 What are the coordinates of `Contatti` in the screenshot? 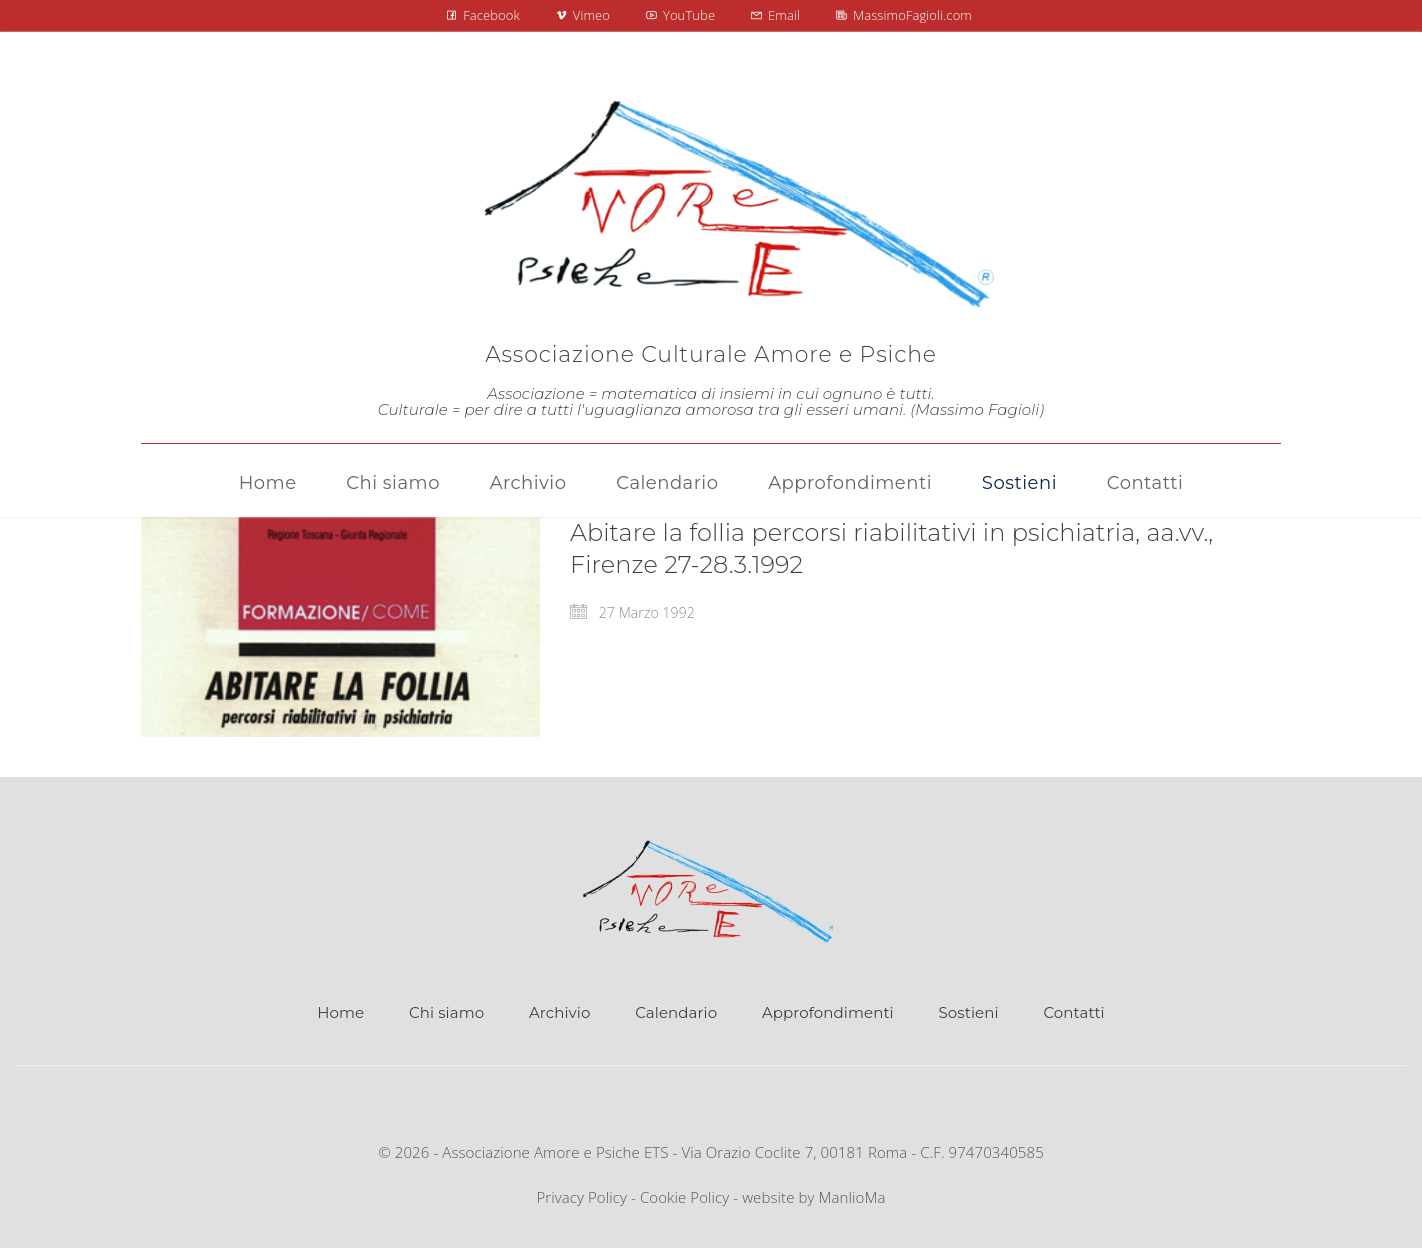 It's located at (1073, 1012).